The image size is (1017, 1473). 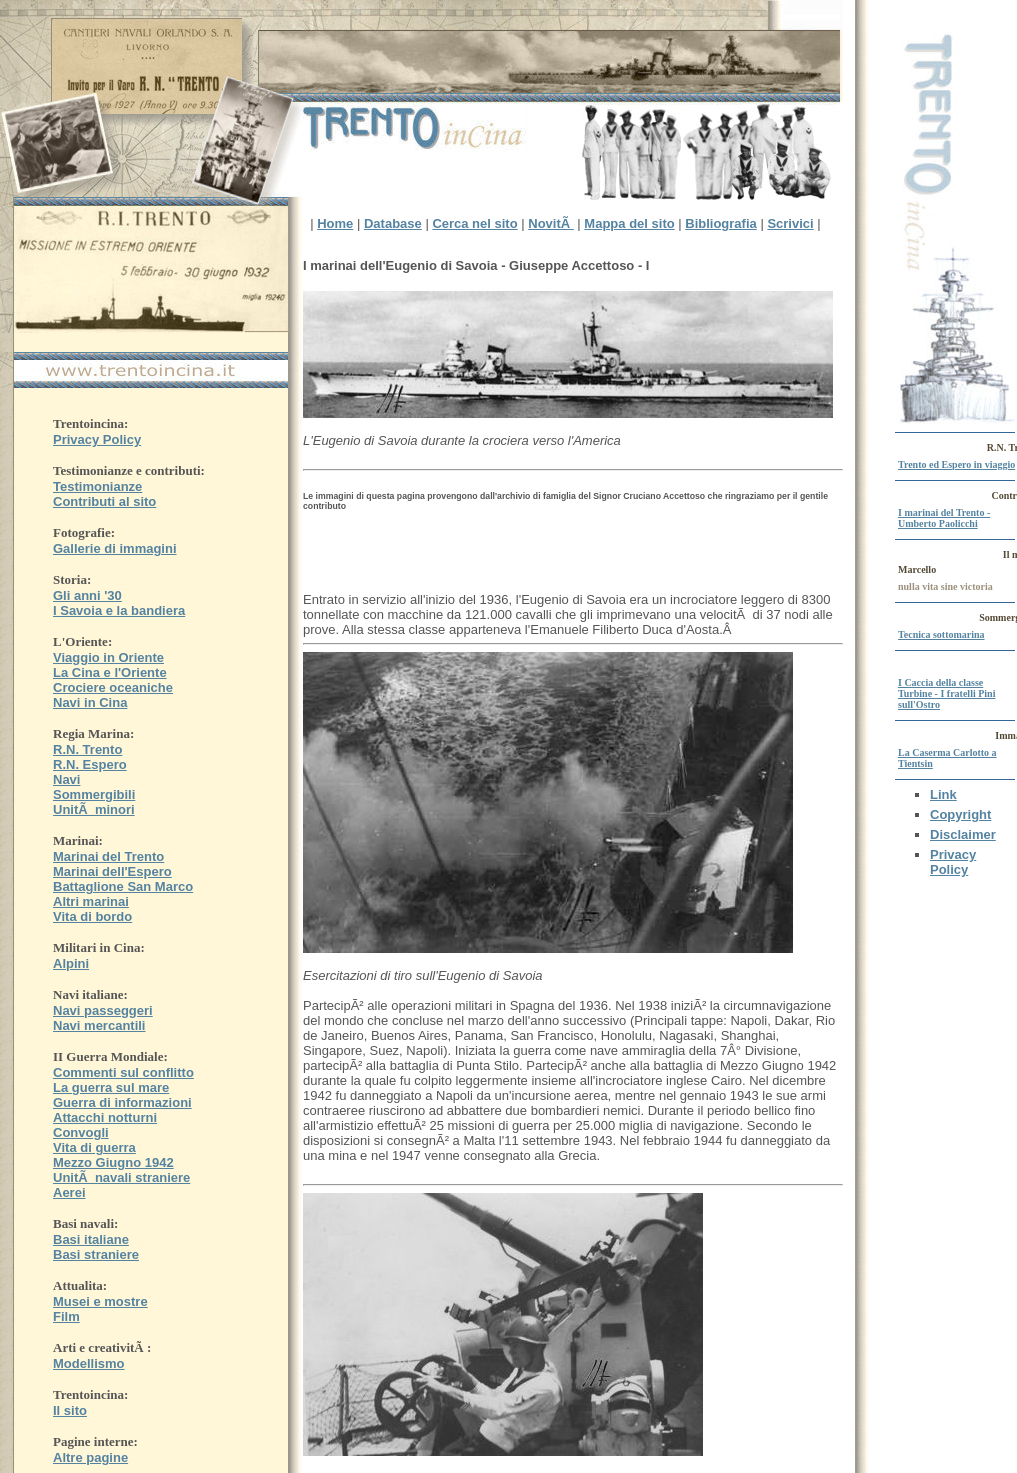 I want to click on Privacy Policy, so click(x=953, y=862).